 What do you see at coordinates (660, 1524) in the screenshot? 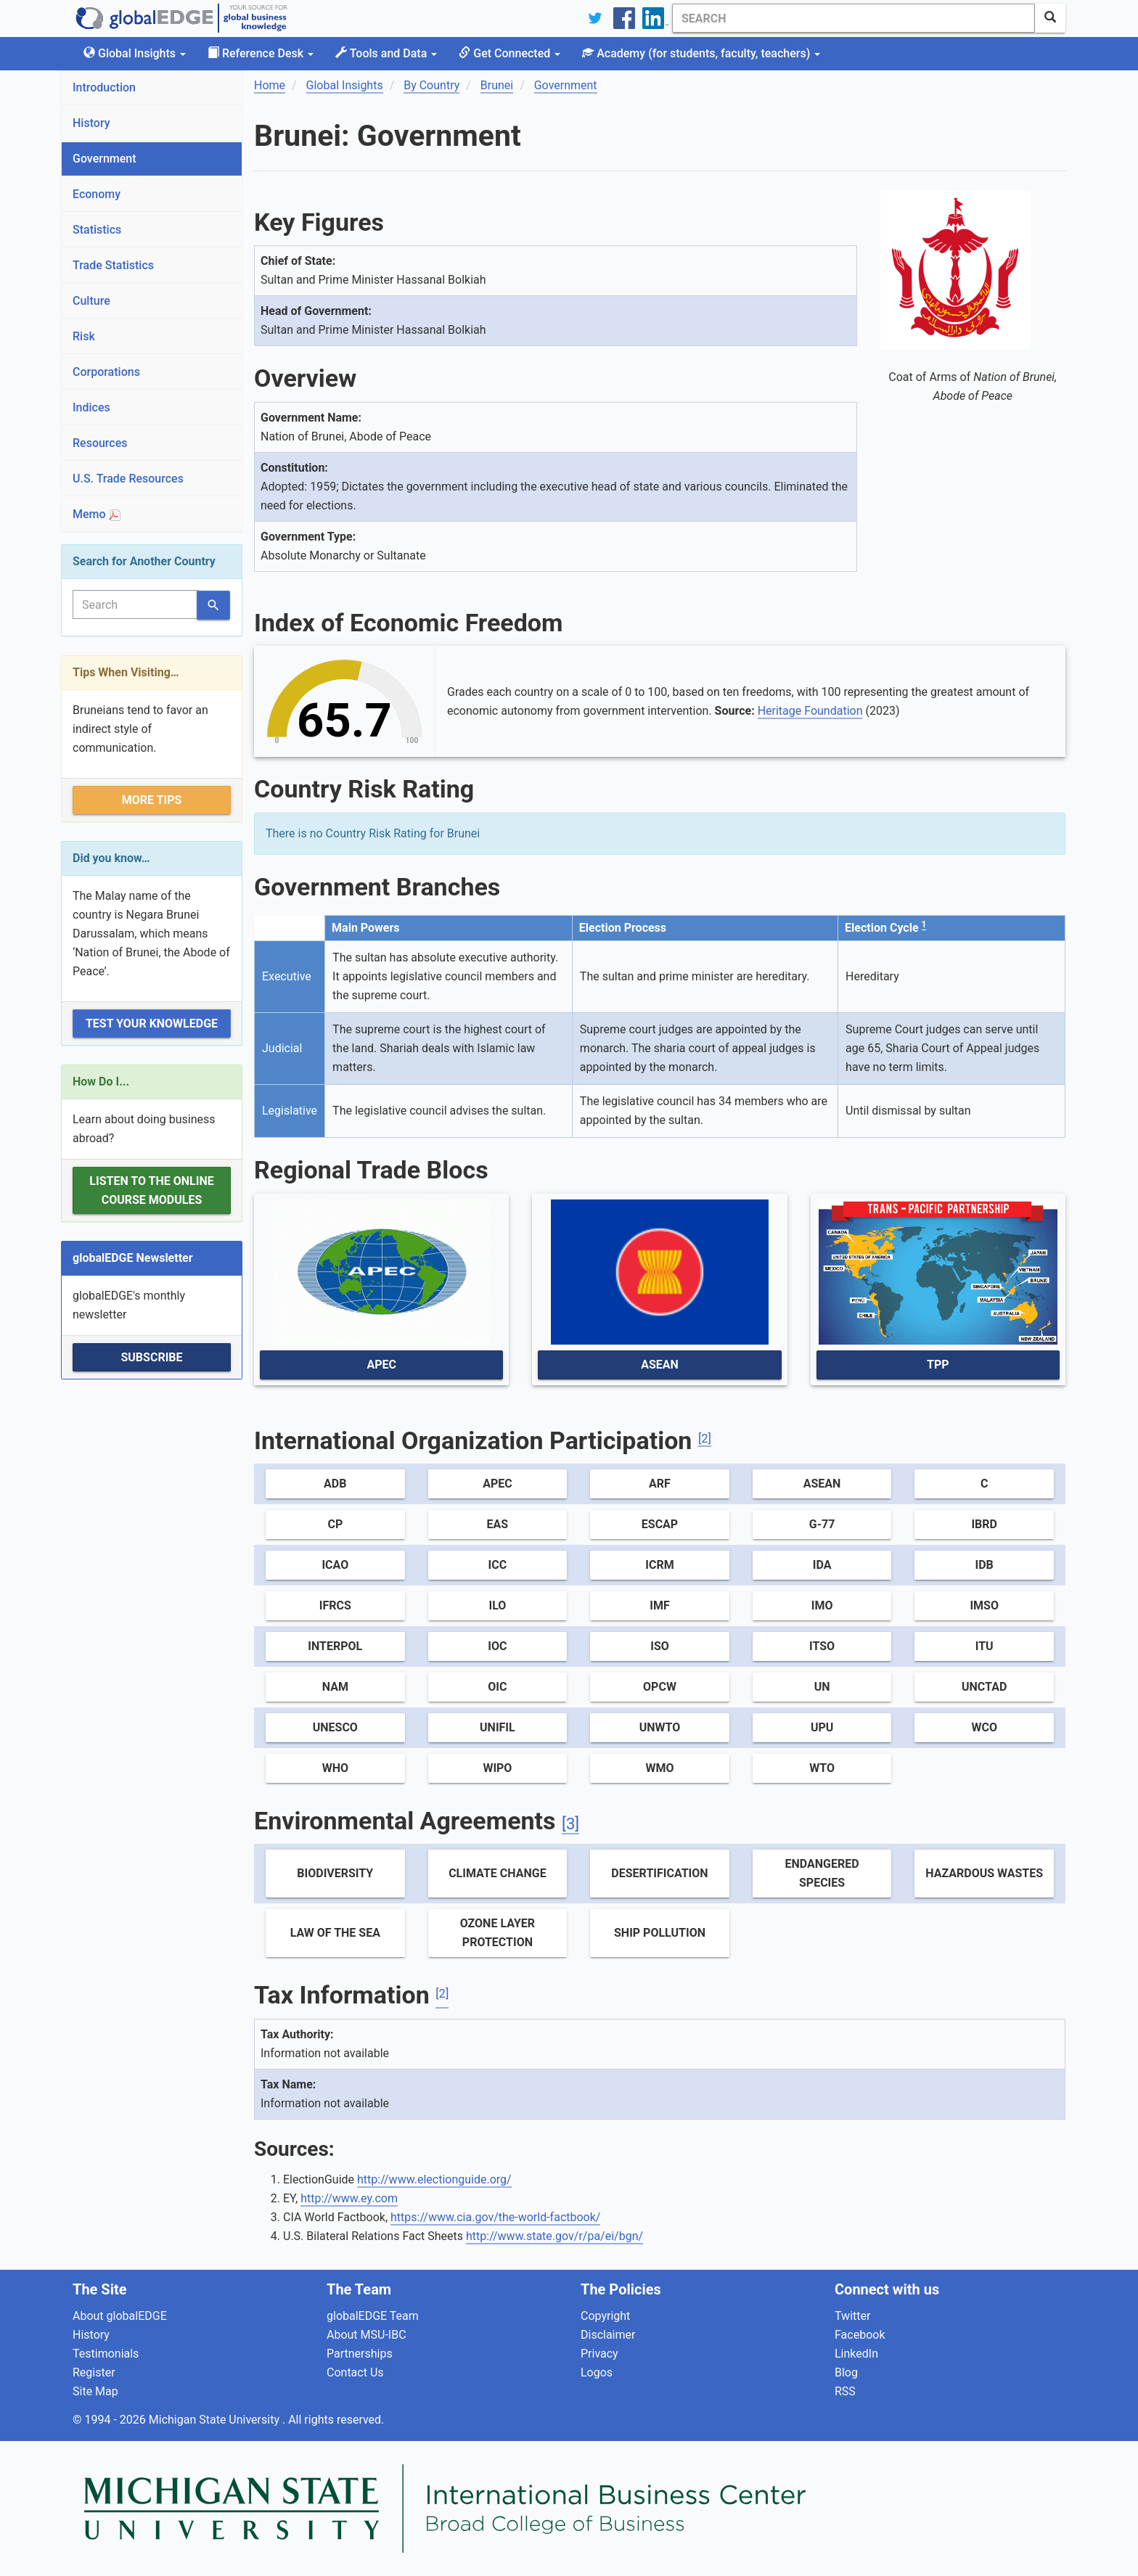
I see `ESCAP` at bounding box center [660, 1524].